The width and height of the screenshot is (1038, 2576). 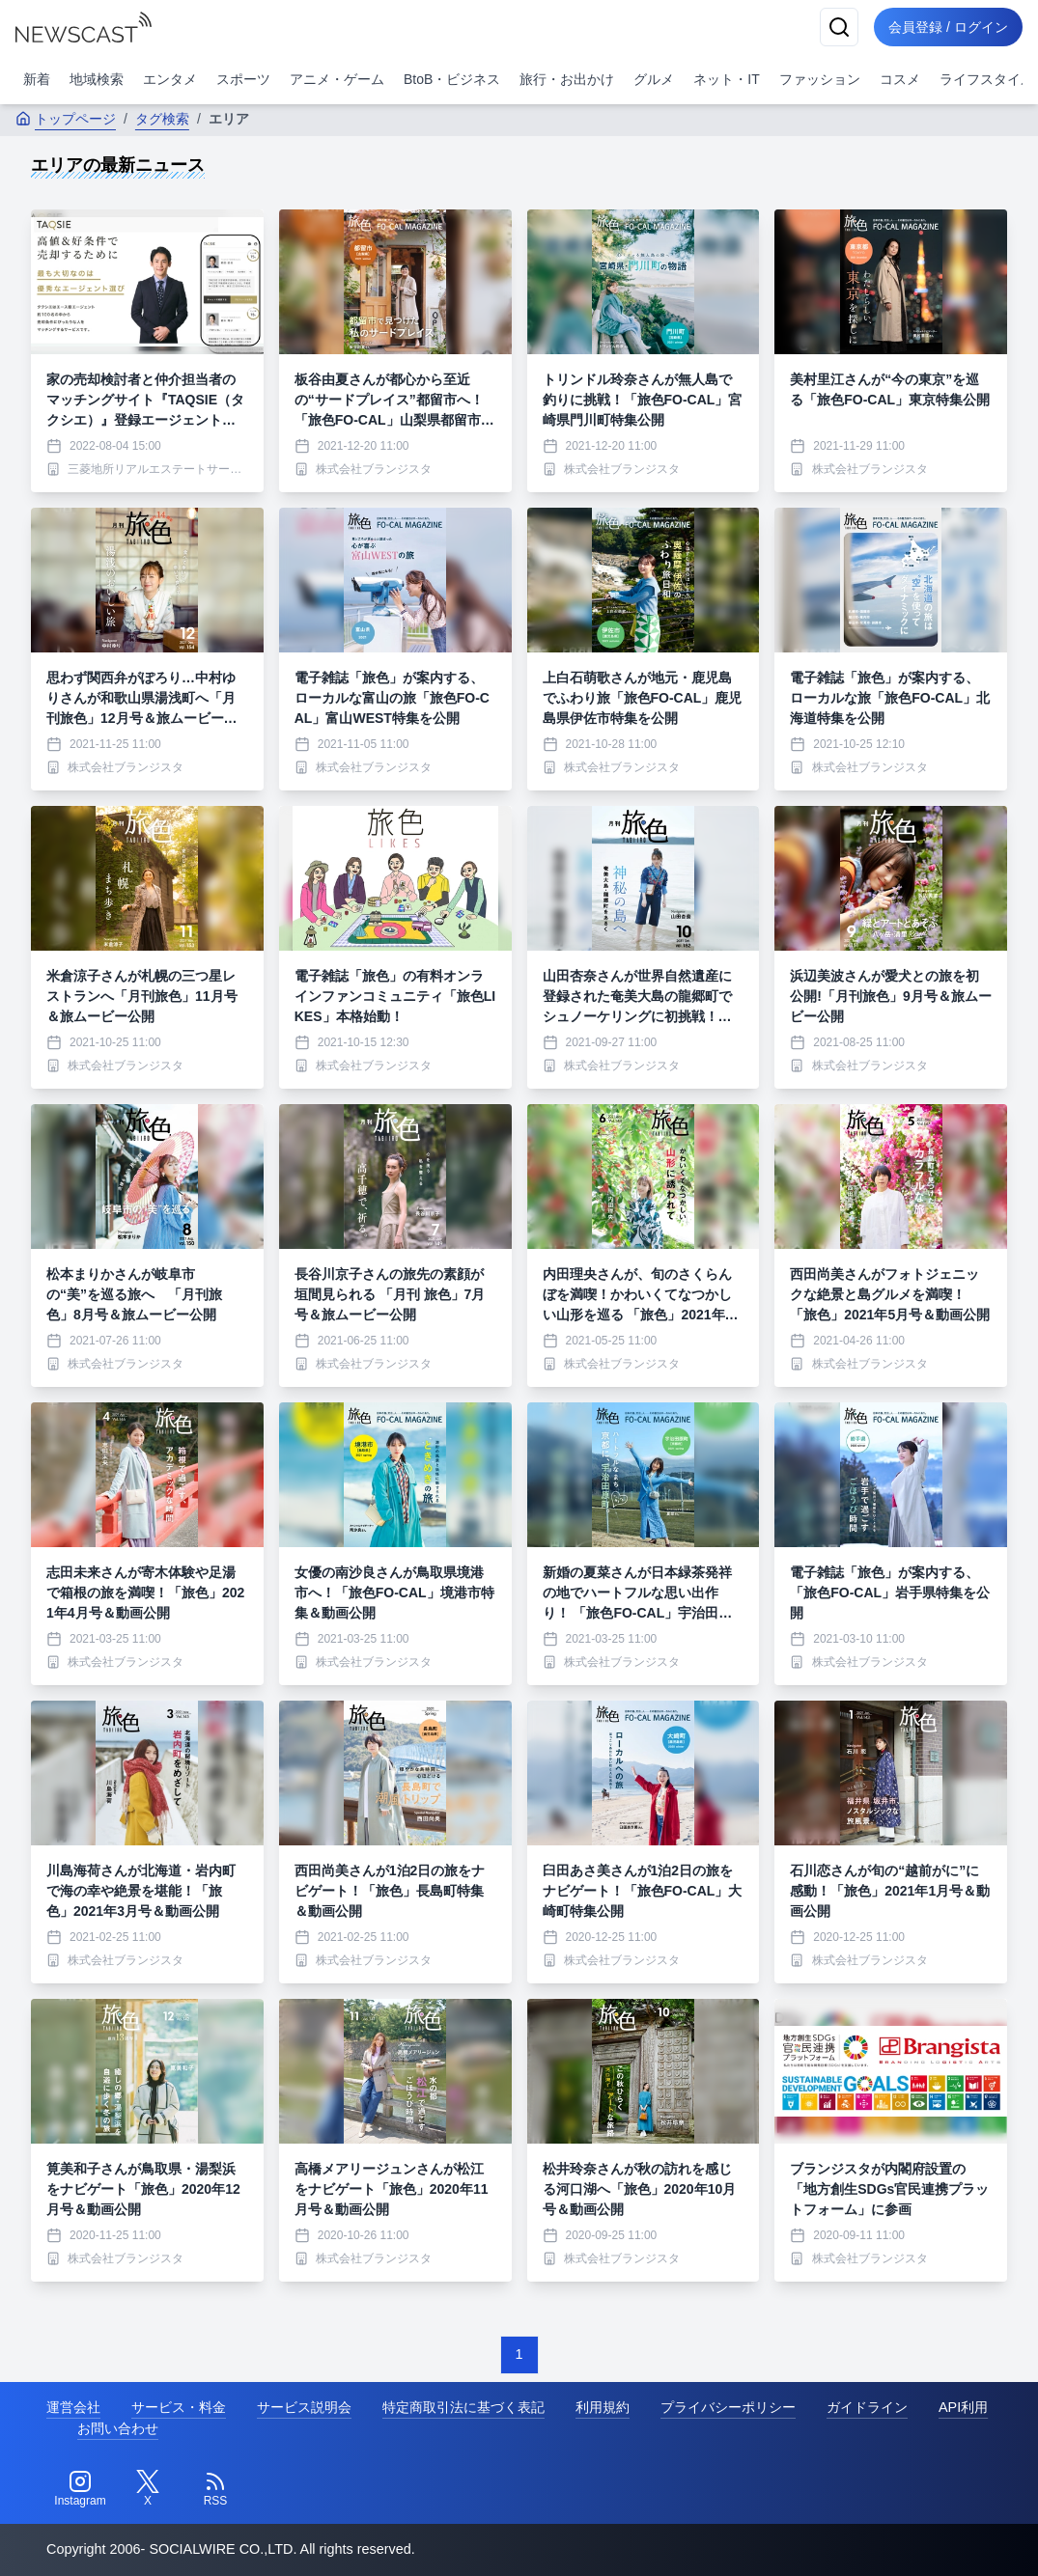 I want to click on 地域検索, so click(x=97, y=79).